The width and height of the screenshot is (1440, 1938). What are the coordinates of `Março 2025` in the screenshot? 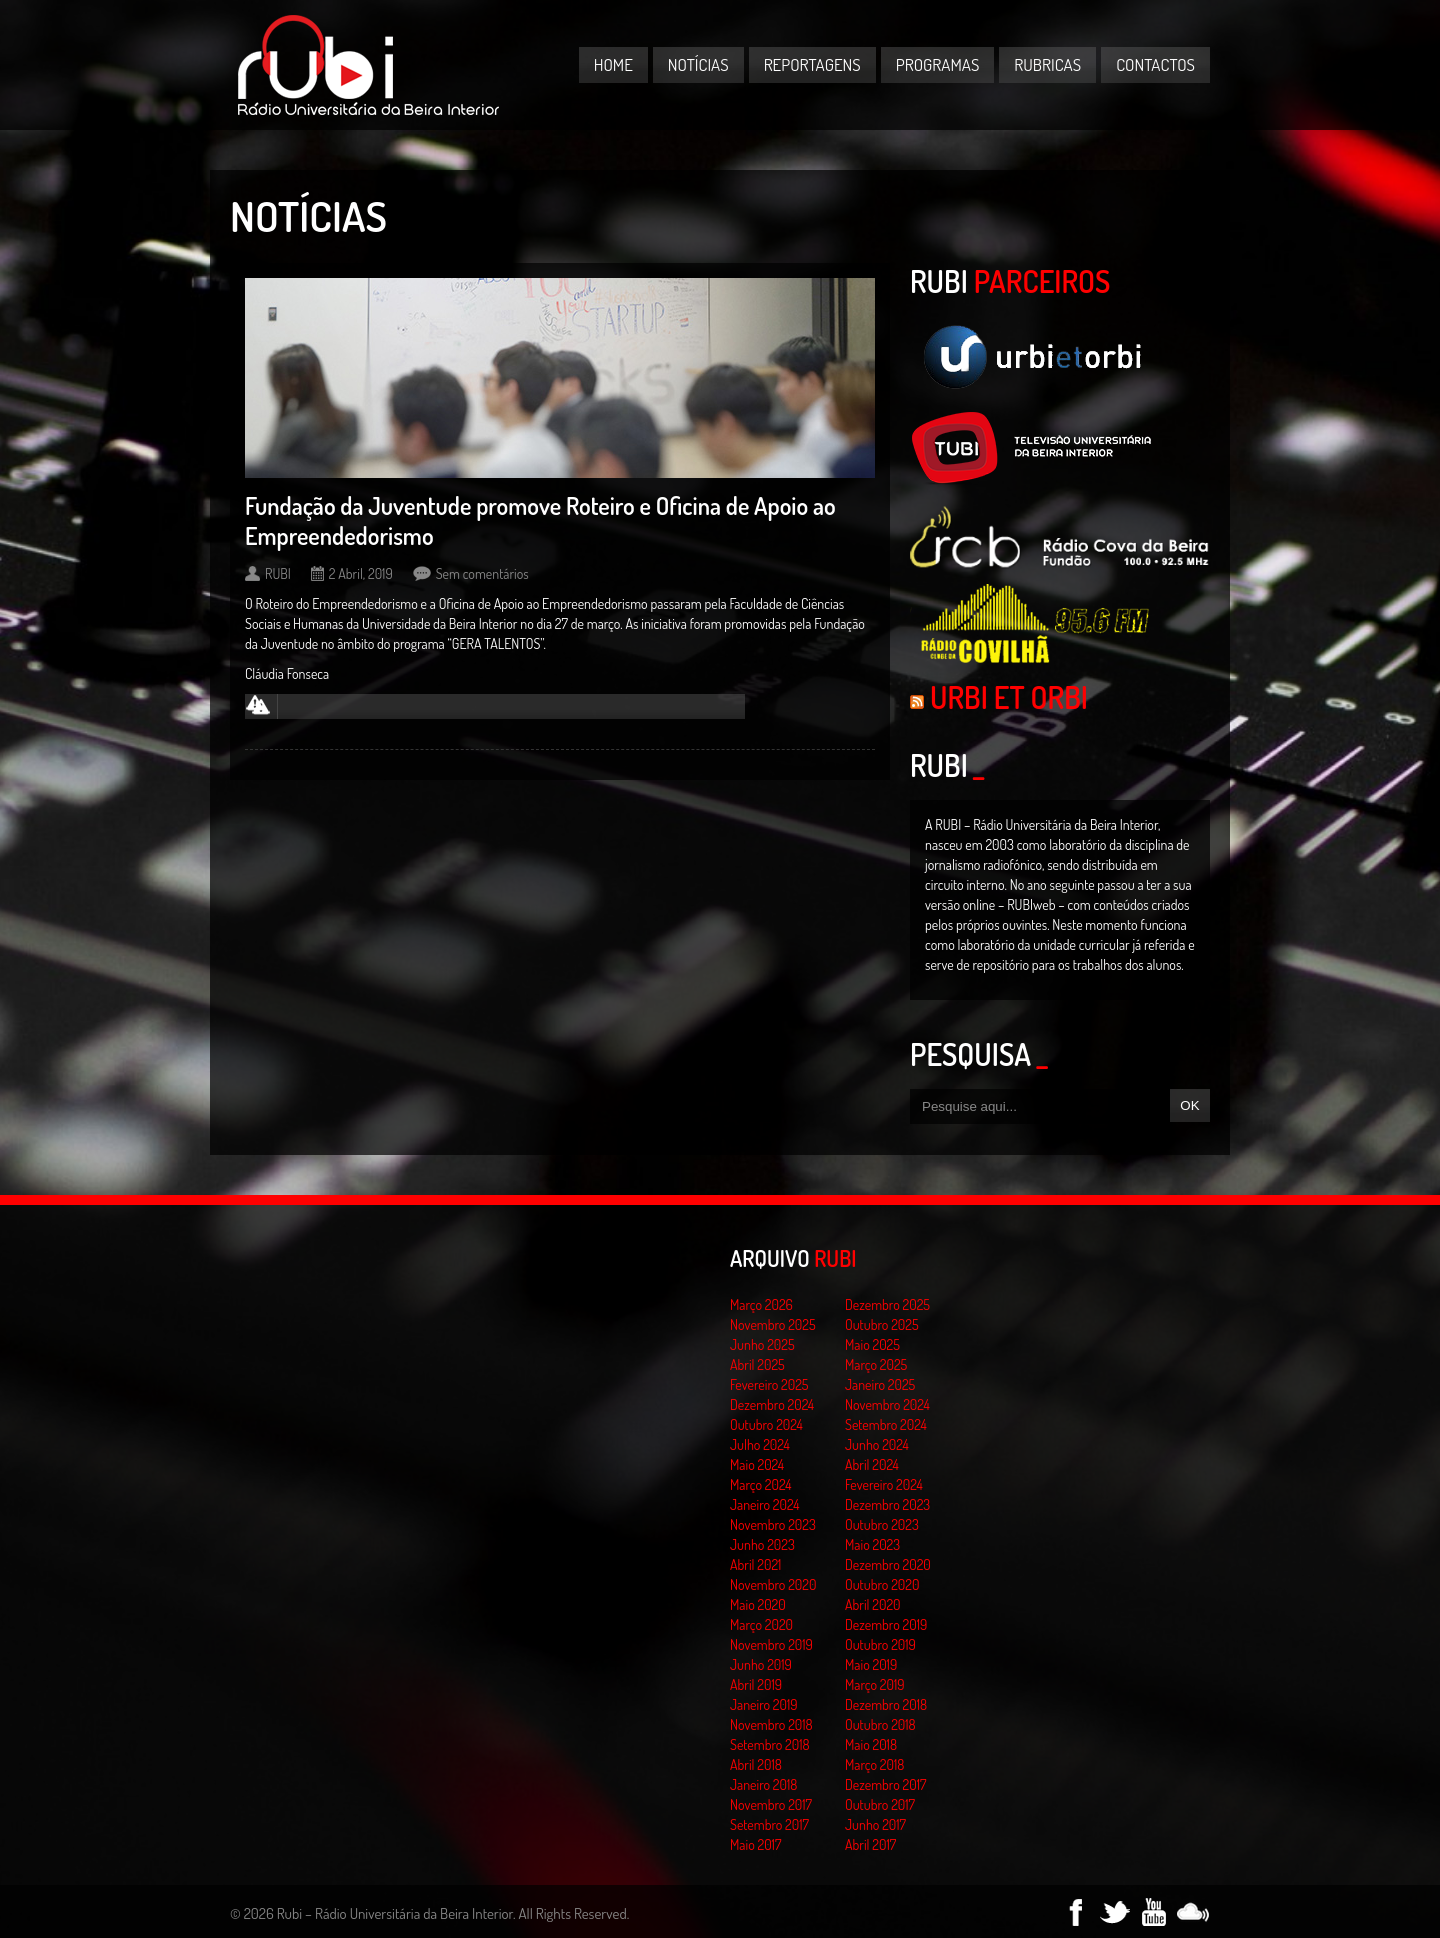 It's located at (876, 1364).